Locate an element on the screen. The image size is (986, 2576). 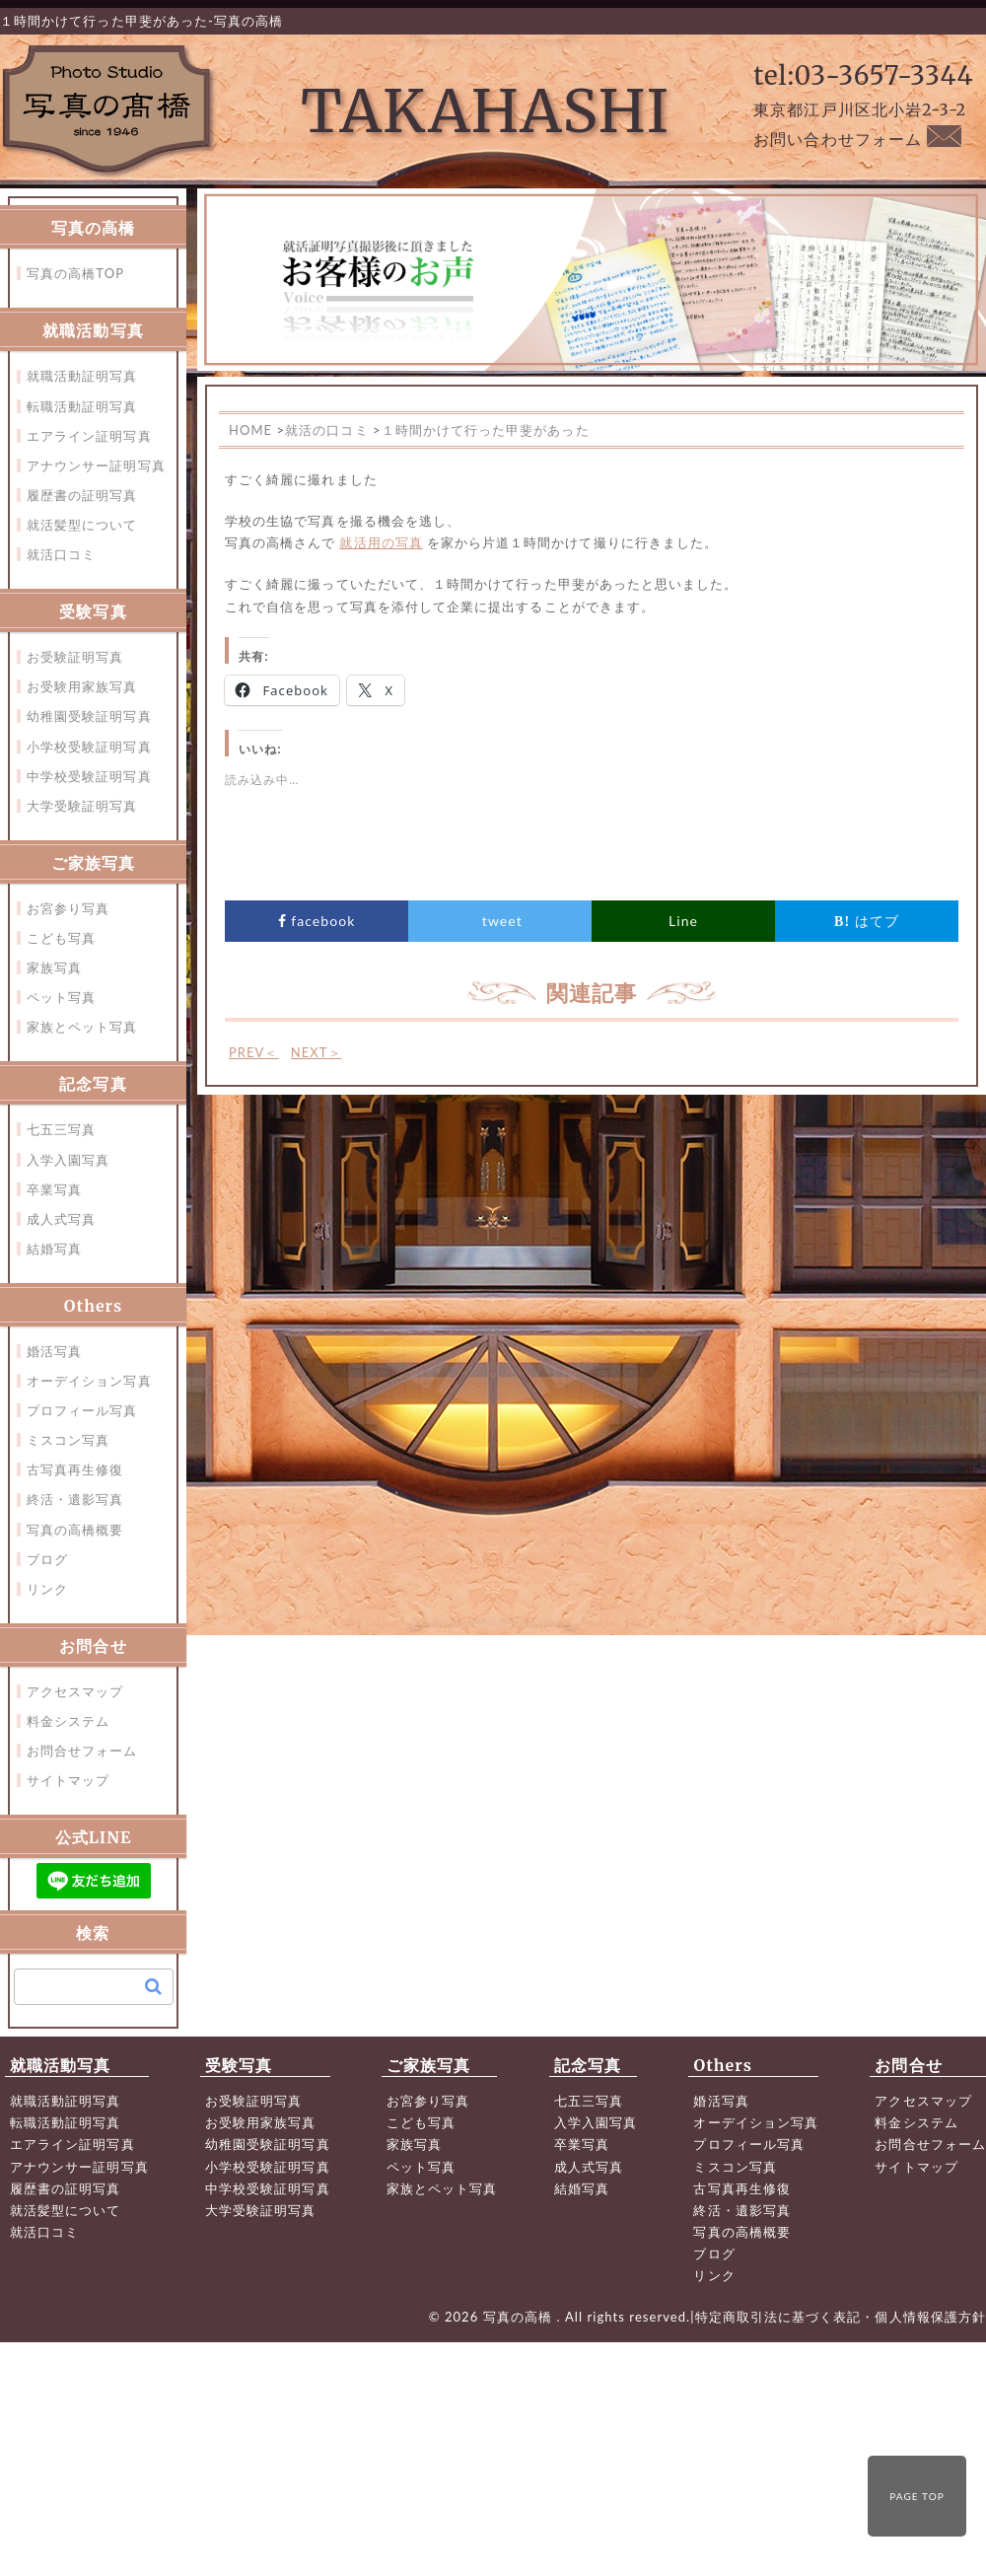
特定商取引法に基づく表記・個人情報保護方針 is located at coordinates (840, 2317).